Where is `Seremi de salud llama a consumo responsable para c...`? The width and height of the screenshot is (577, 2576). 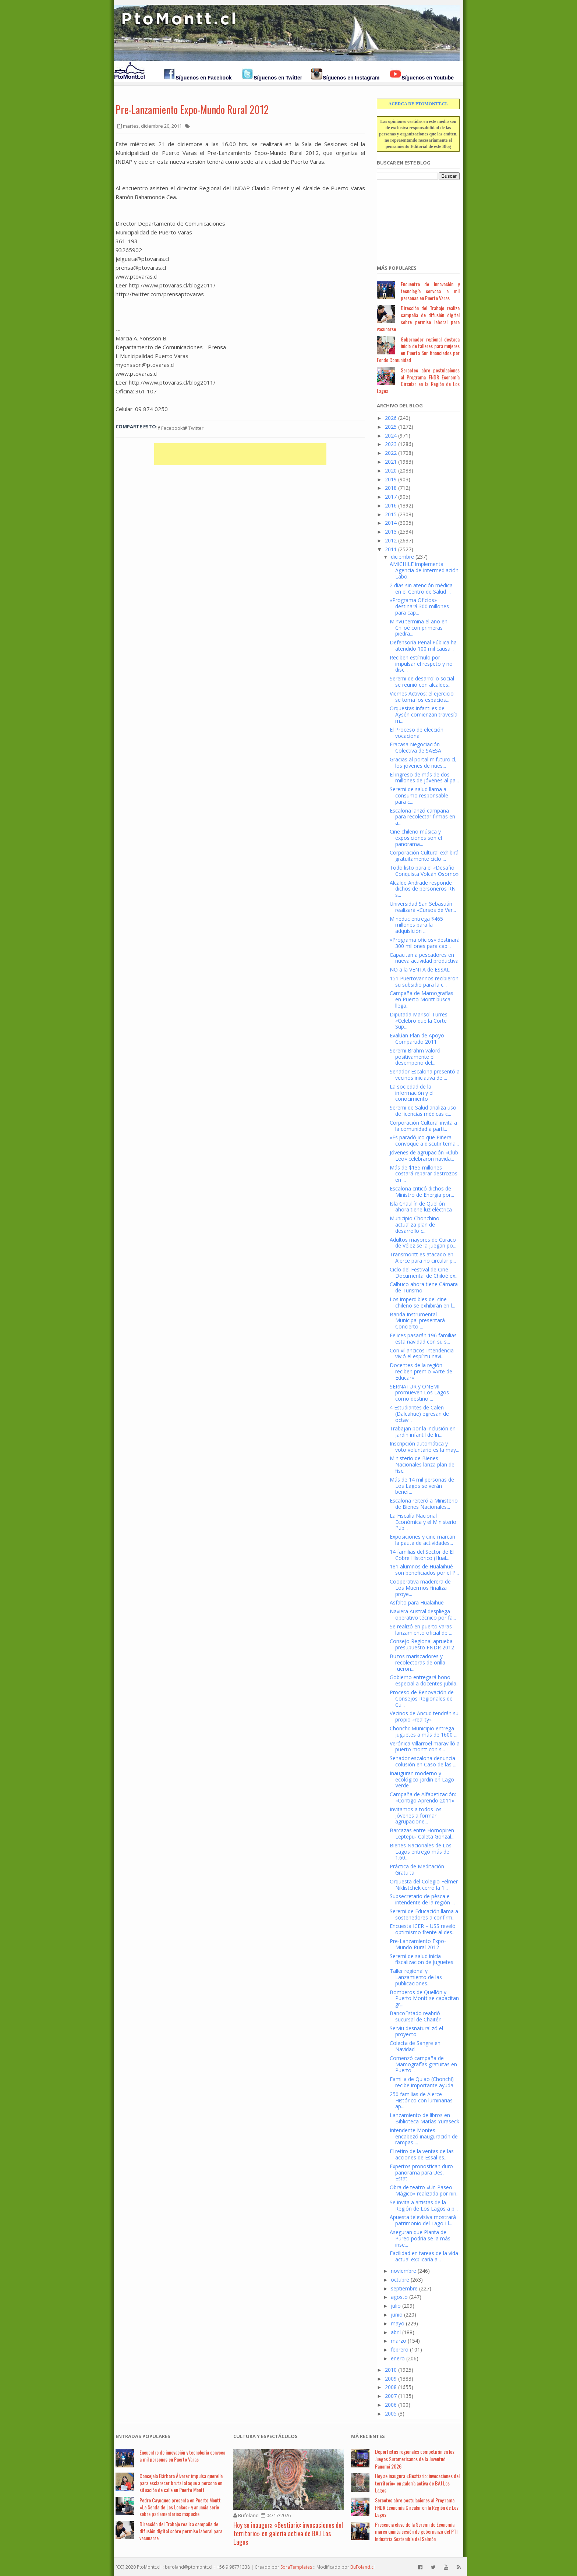 Seremi de salud llama a consumo responsable para c... is located at coordinates (419, 795).